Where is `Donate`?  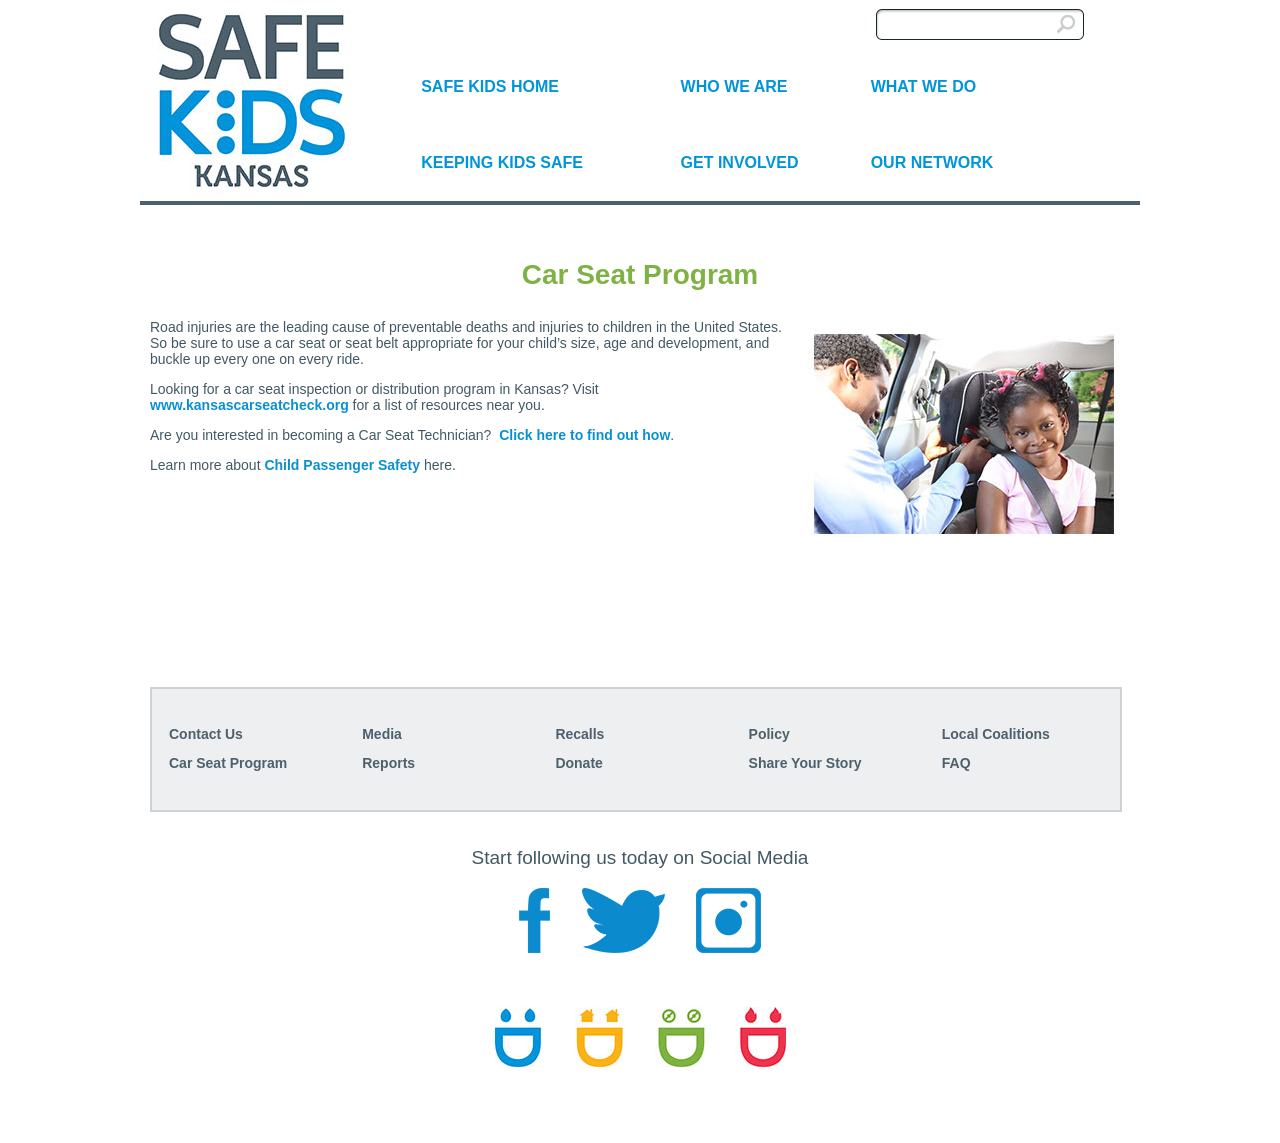
Donate is located at coordinates (578, 763).